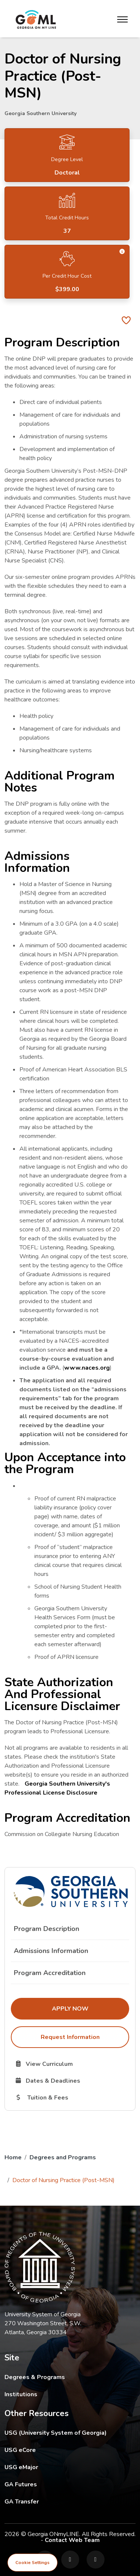  What do you see at coordinates (62, 2157) in the screenshot?
I see `Degrees and Programs` at bounding box center [62, 2157].